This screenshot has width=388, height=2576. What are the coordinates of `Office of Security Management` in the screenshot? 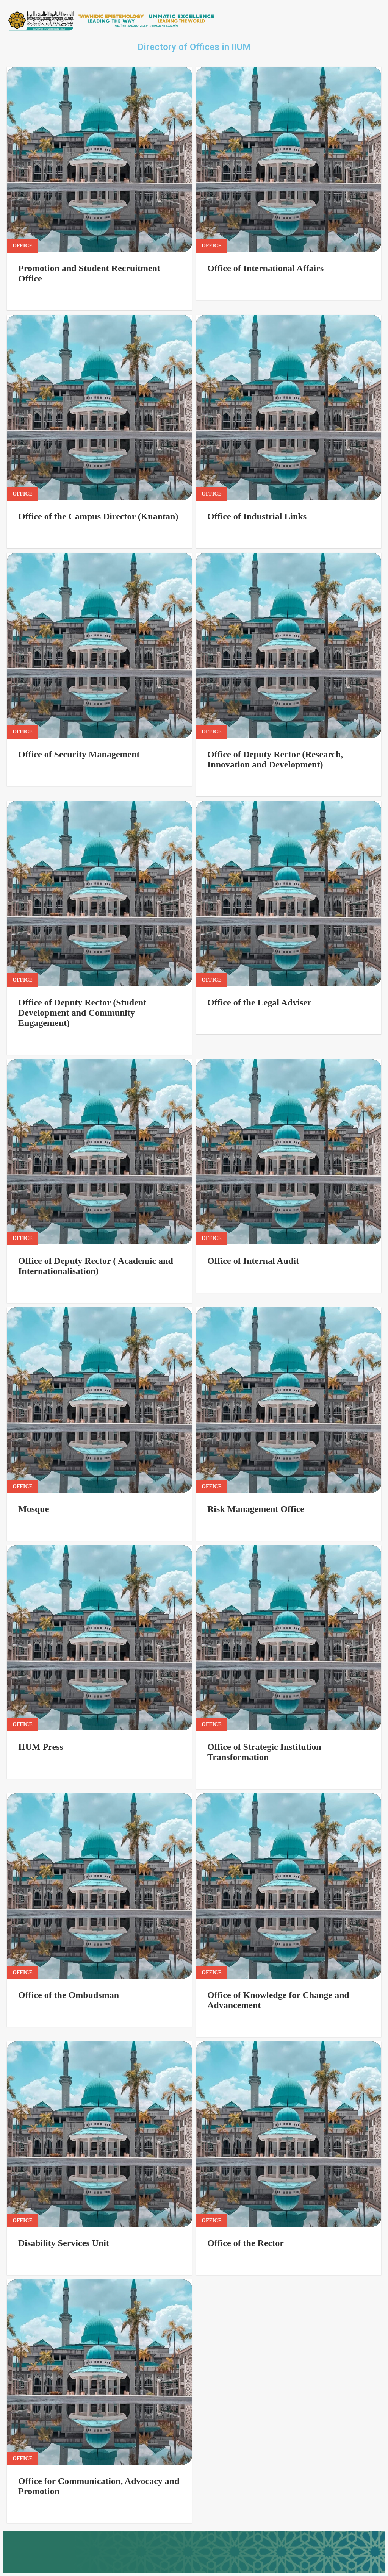 It's located at (79, 754).